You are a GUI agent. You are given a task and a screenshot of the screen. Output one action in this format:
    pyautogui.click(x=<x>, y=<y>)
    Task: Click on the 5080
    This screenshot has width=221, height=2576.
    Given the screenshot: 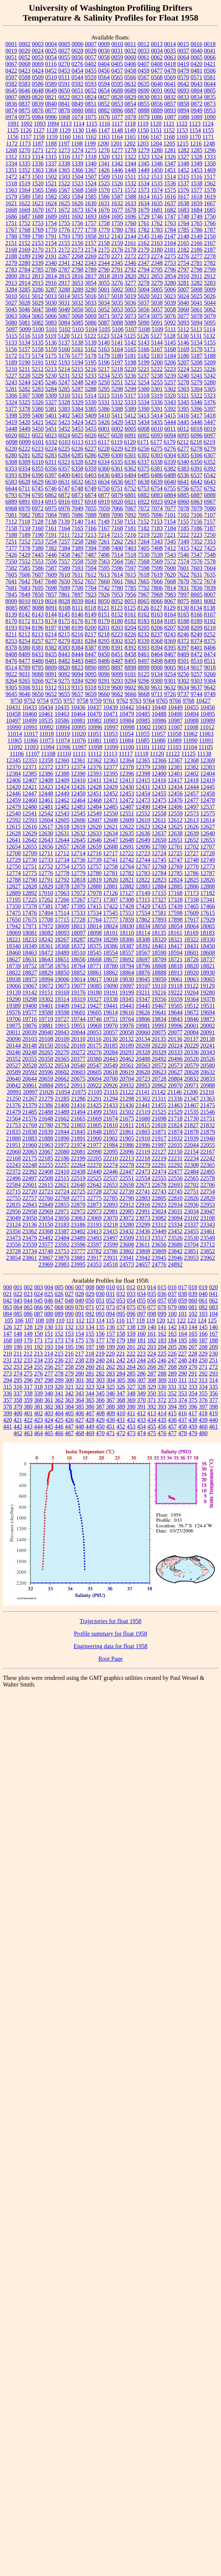 What is the action you would take?
    pyautogui.click(x=11, y=322)
    